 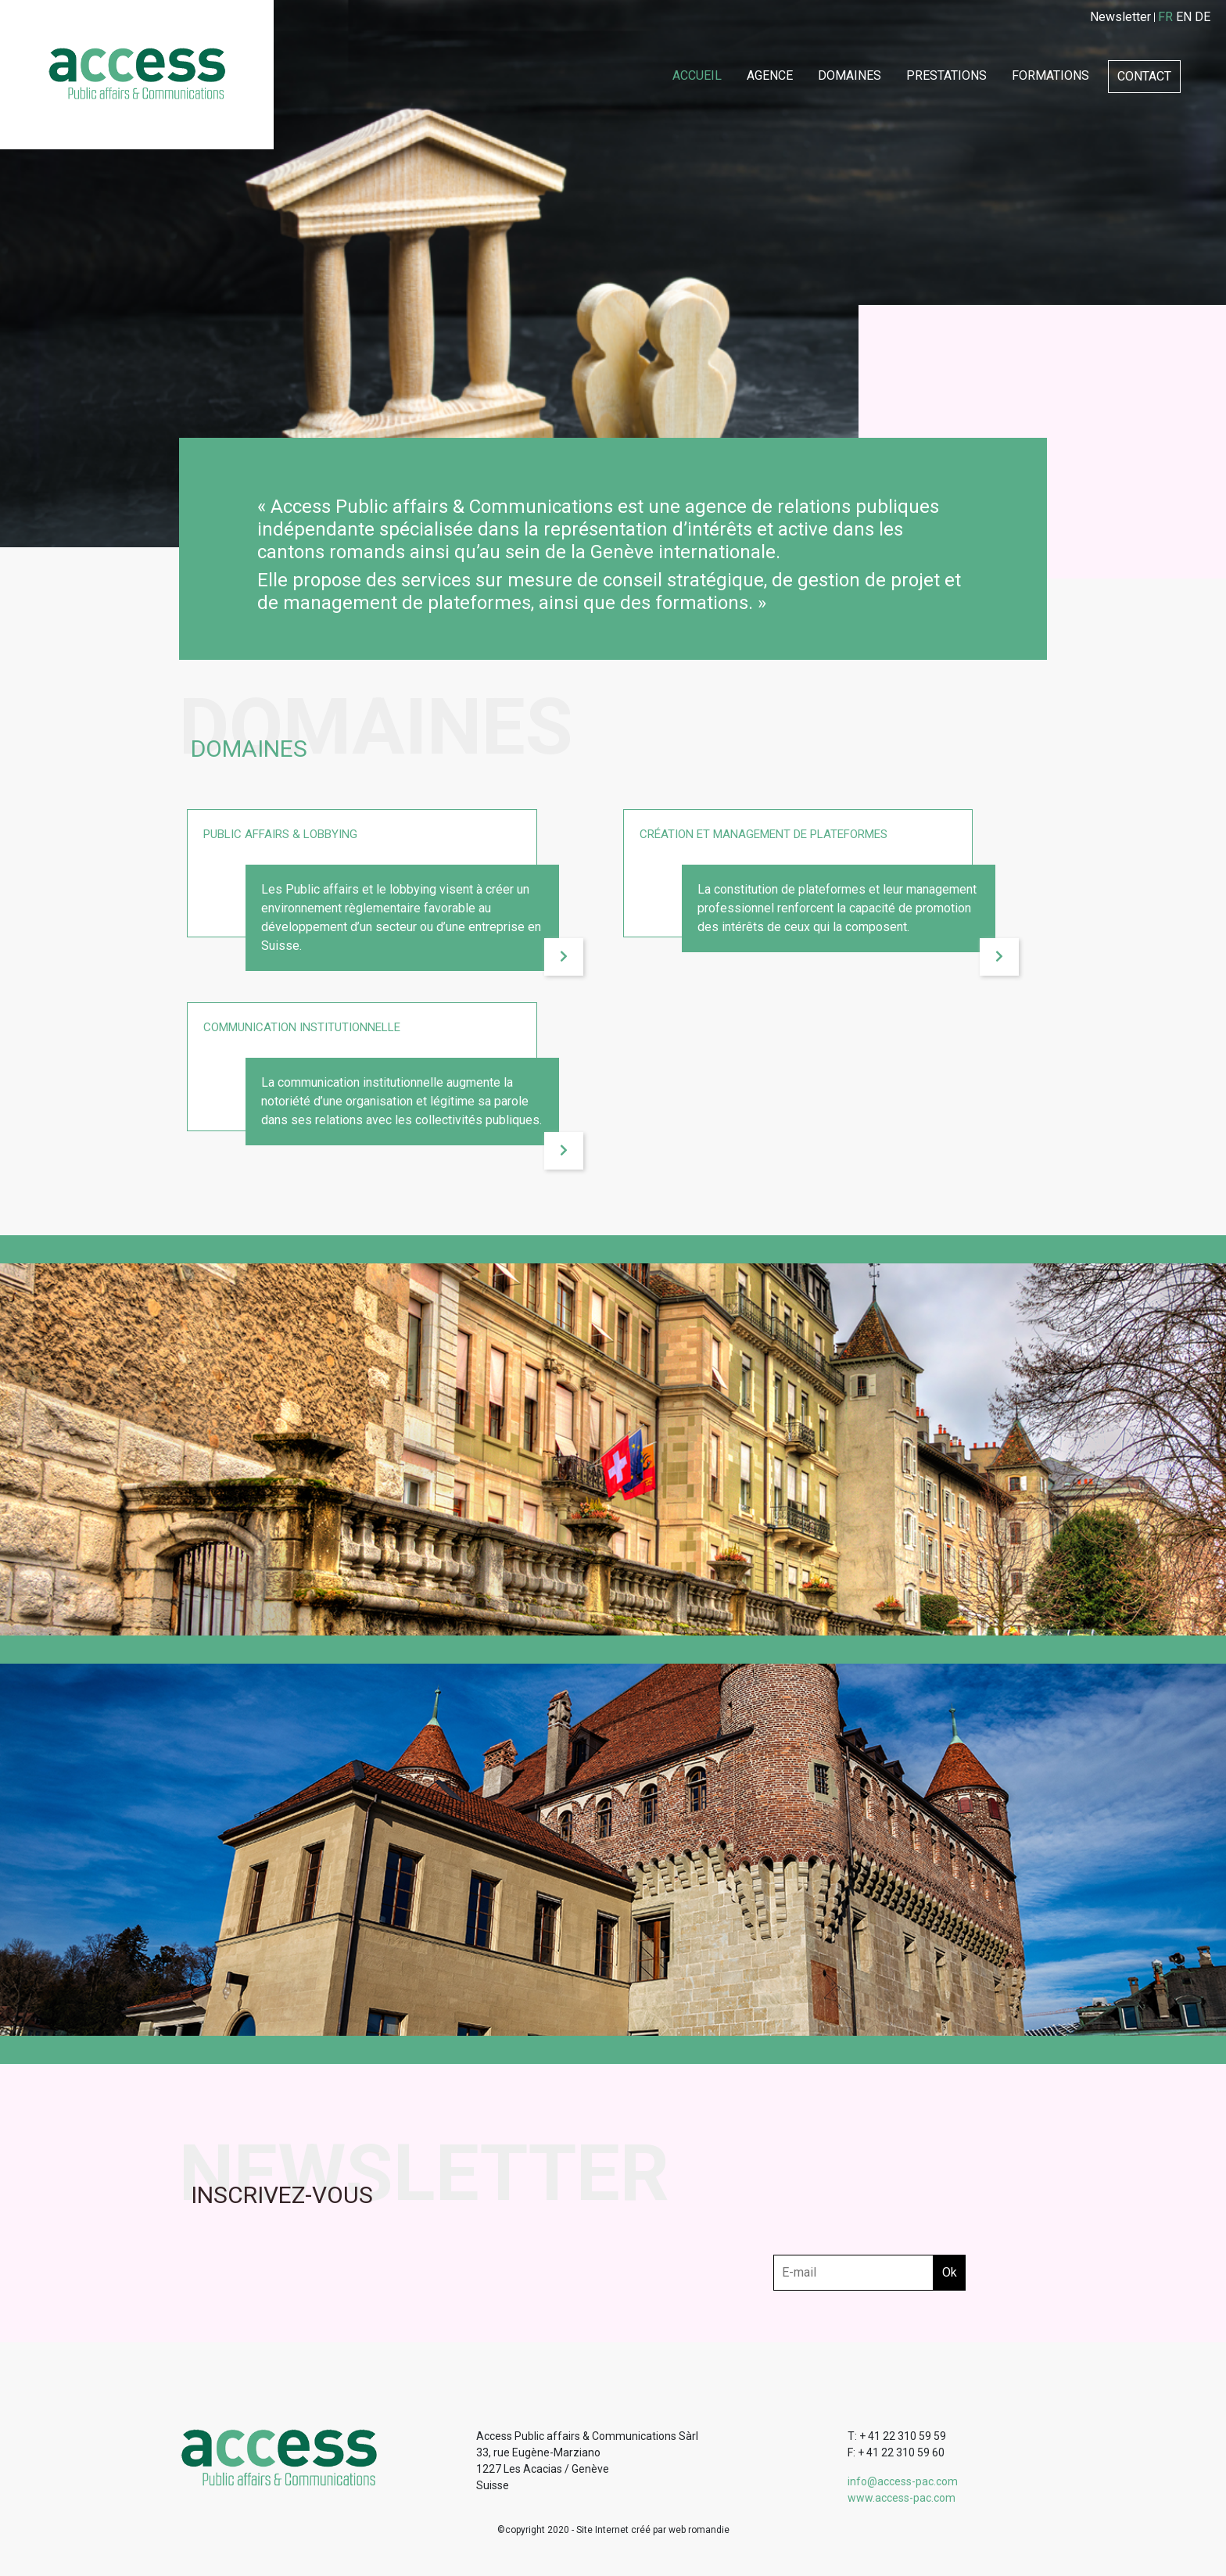 What do you see at coordinates (946, 75) in the screenshot?
I see `Prestations` at bounding box center [946, 75].